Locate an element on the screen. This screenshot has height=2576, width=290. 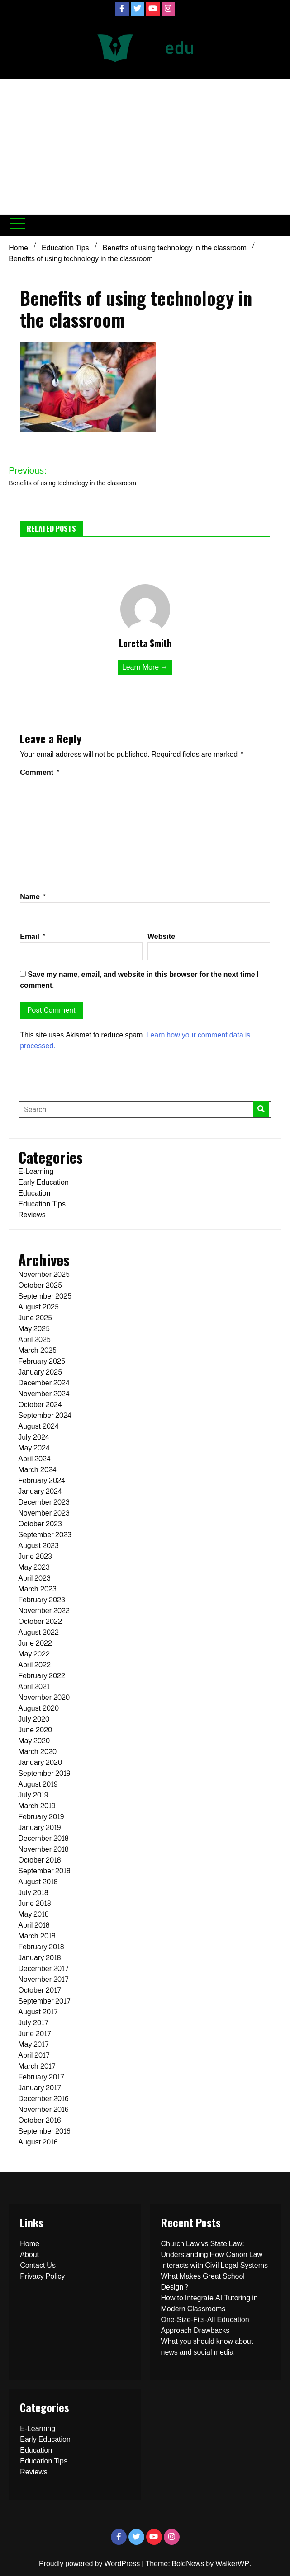
December 2023 is located at coordinates (44, 1502).